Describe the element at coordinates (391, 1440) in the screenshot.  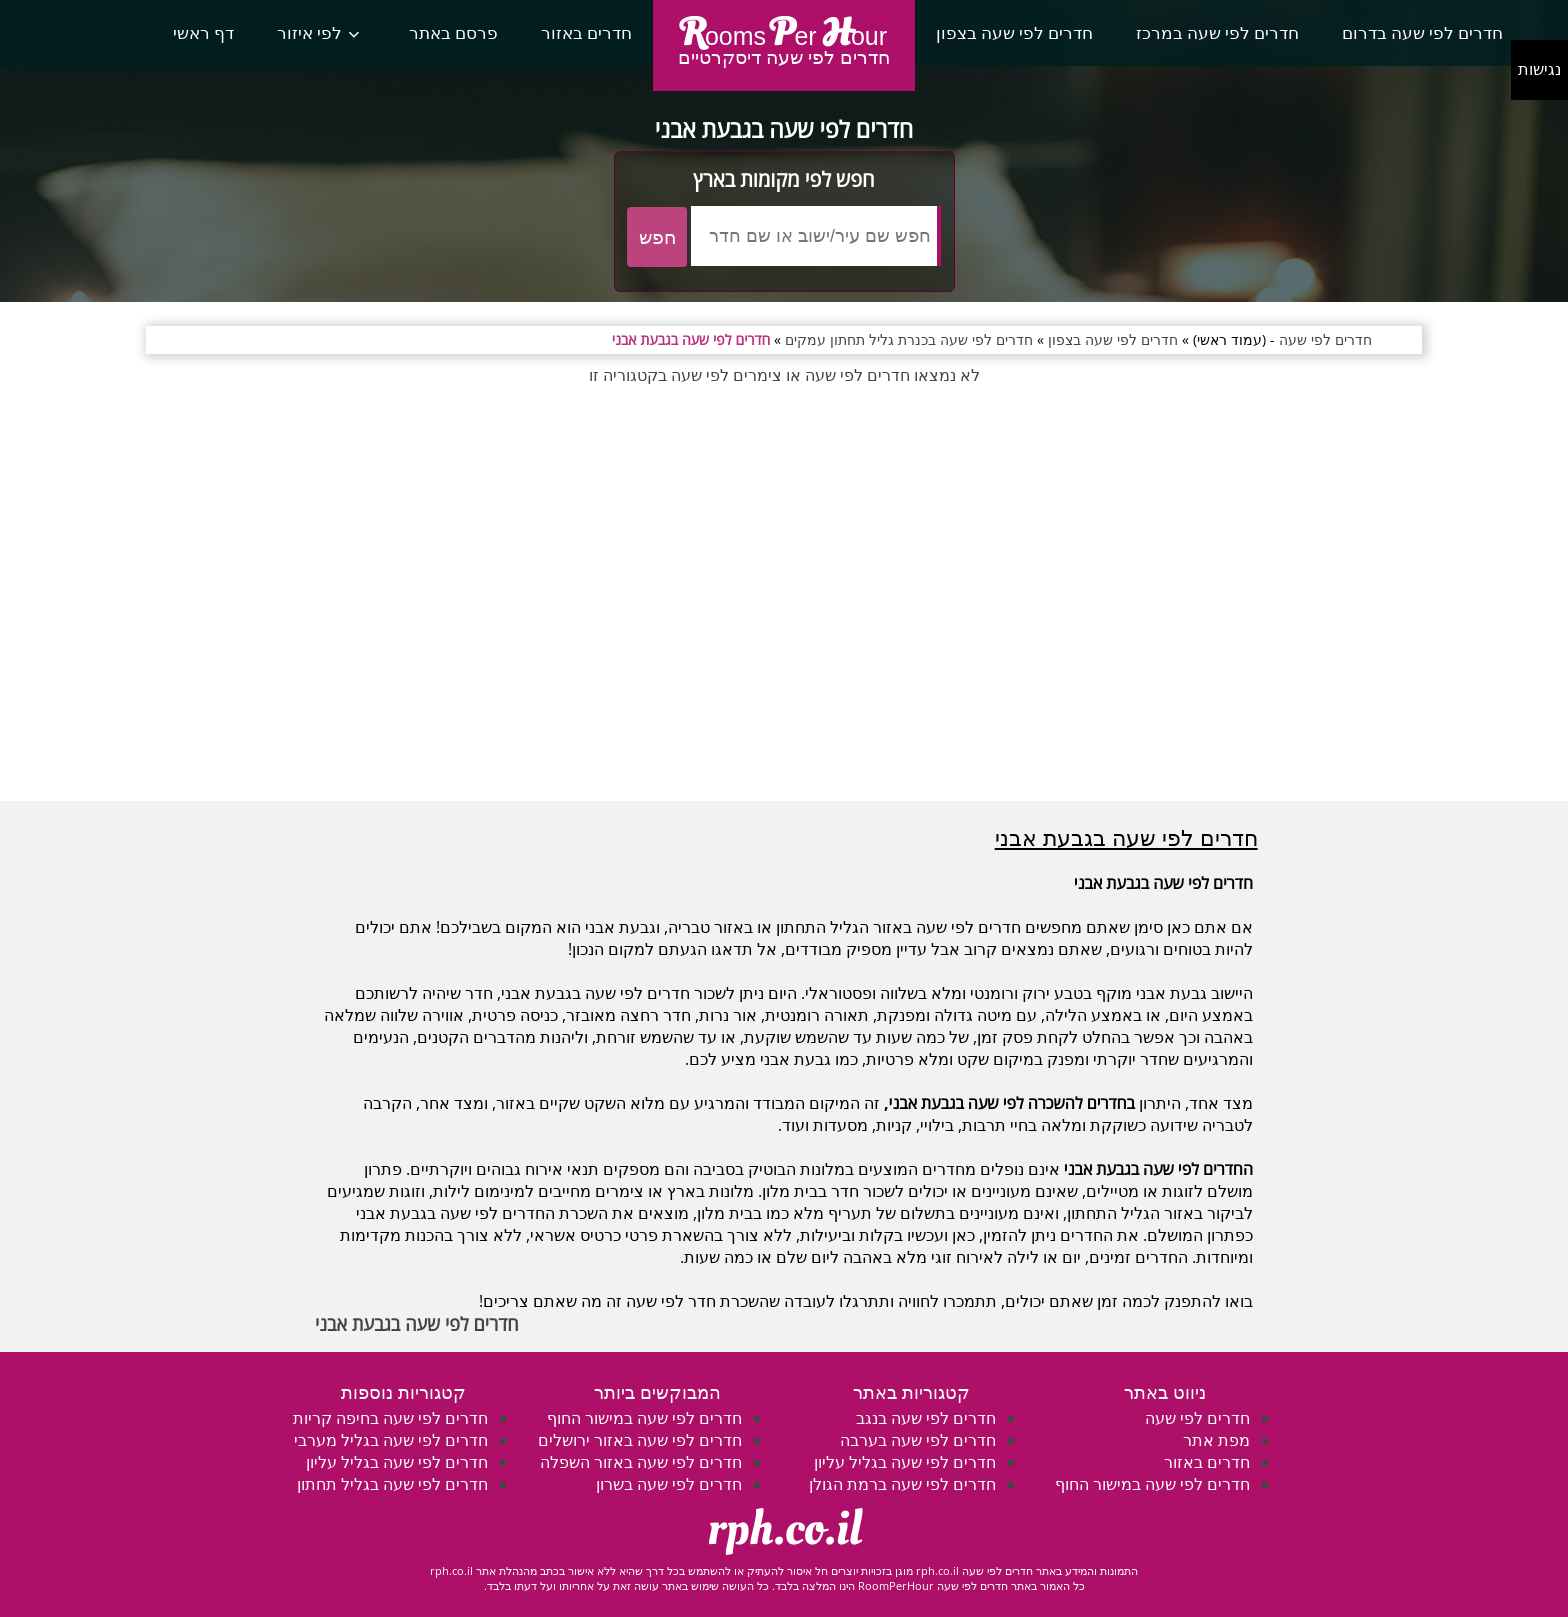
I see `חדרים לפי שעה בגליל מערבי` at that location.